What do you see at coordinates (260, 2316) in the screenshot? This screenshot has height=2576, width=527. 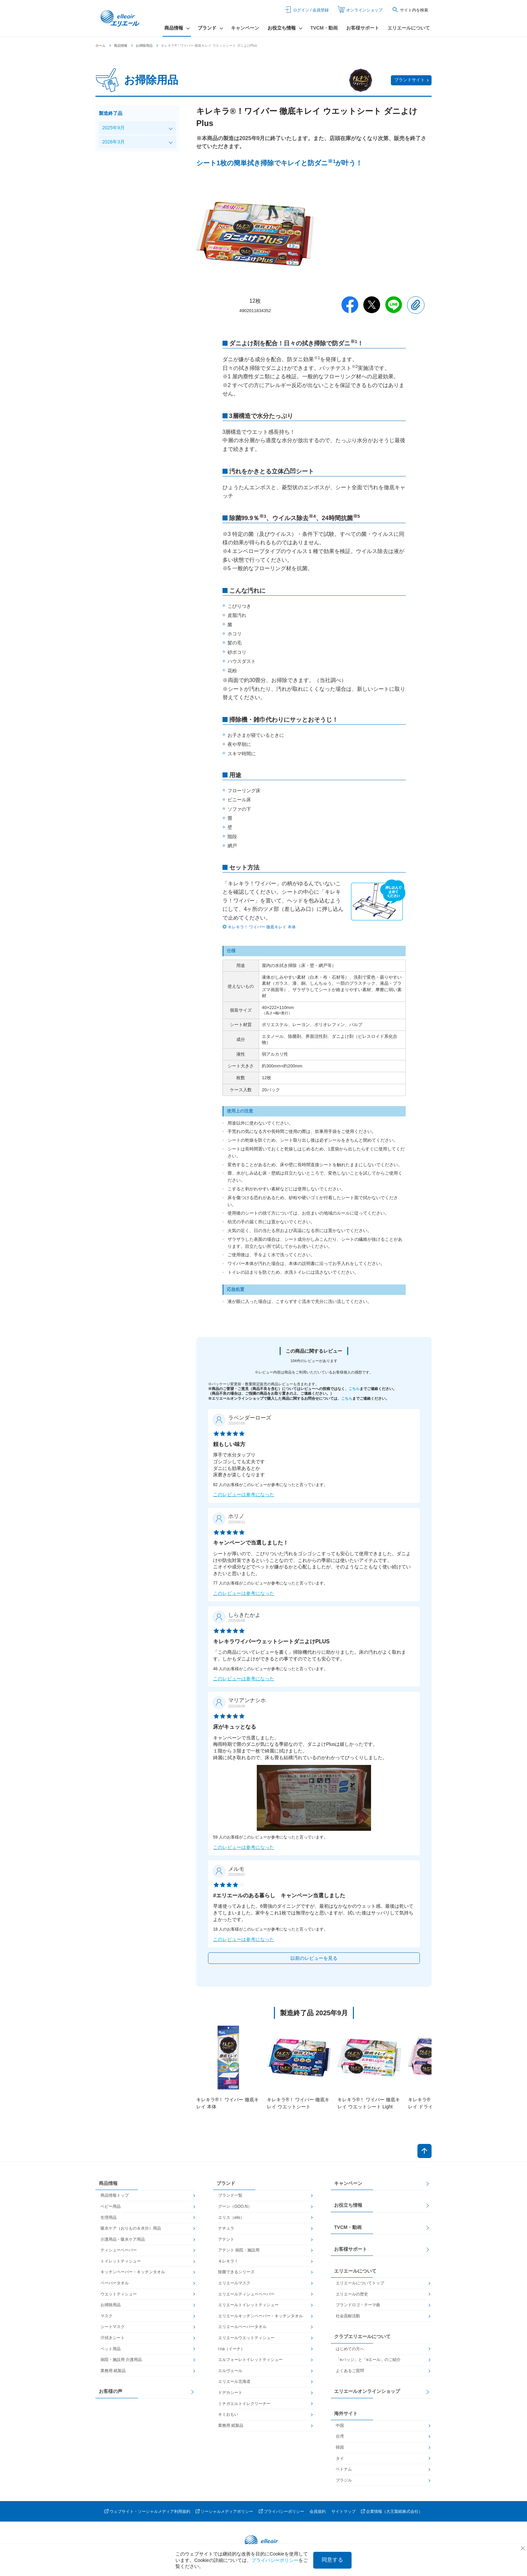 I see `エリエールキッチンペーパー・キッチンタオル` at bounding box center [260, 2316].